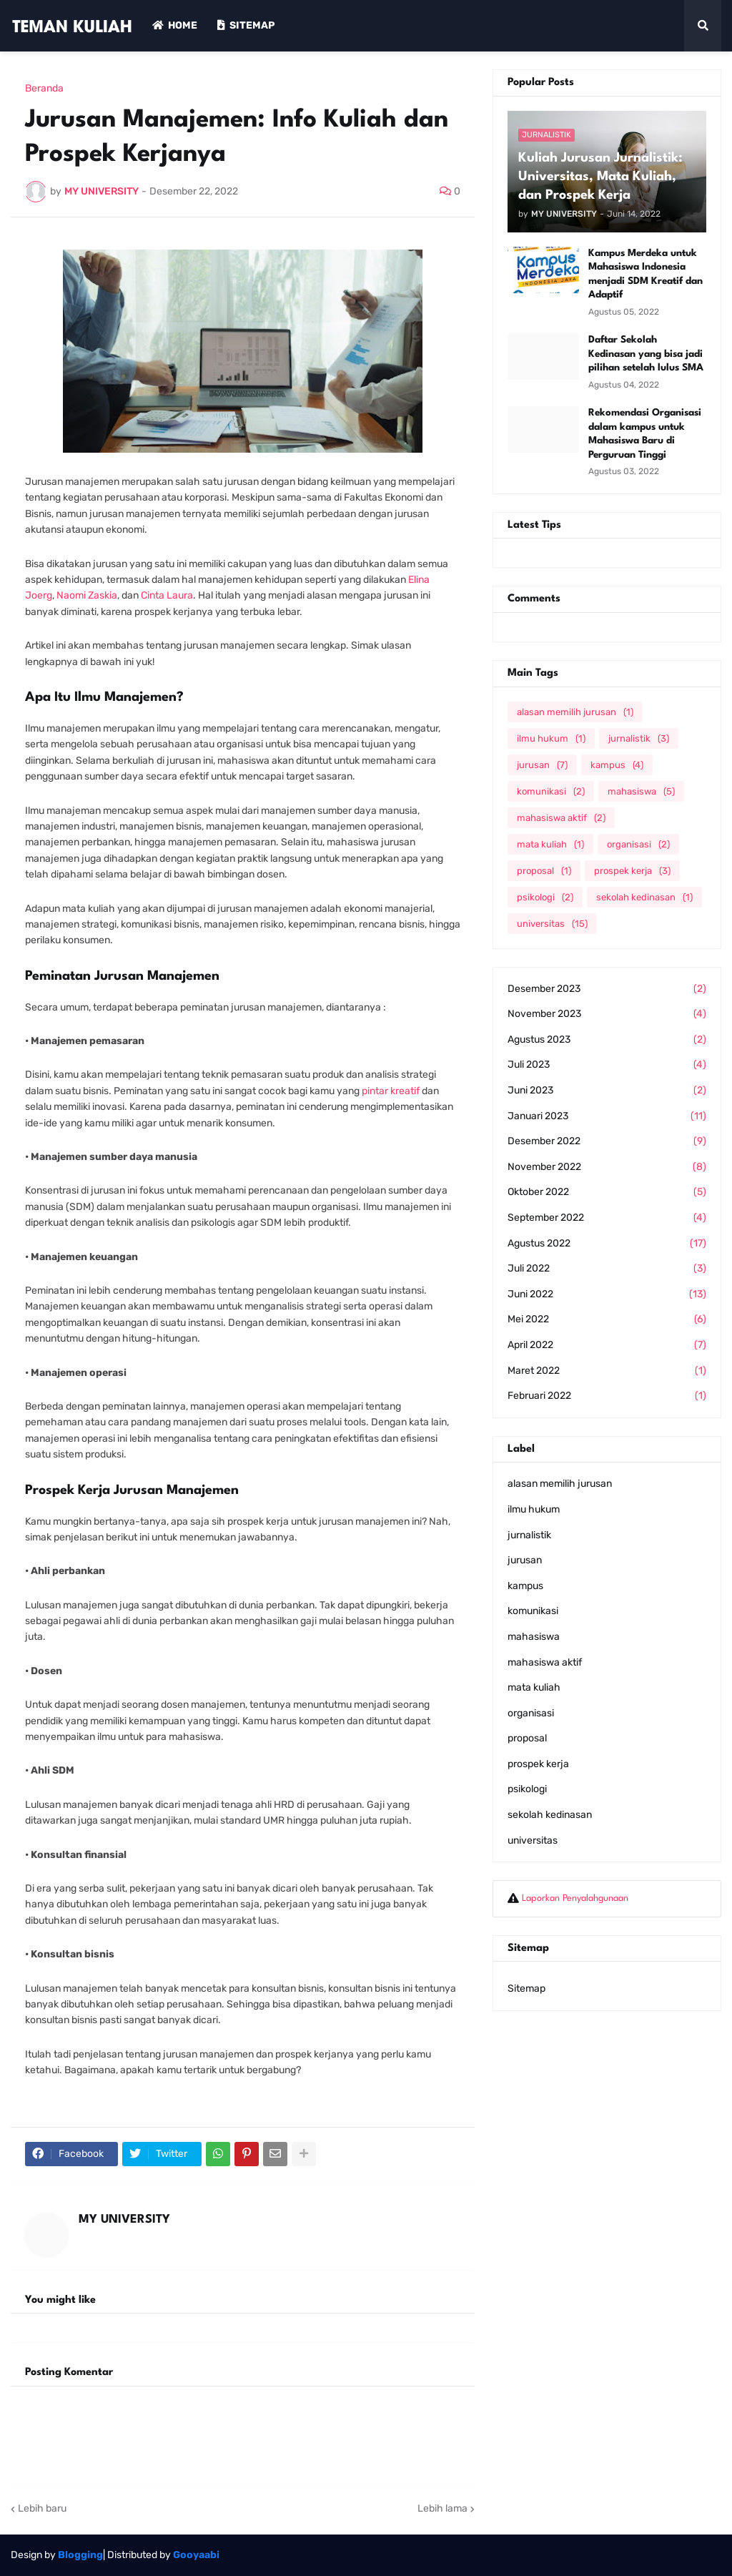 The height and width of the screenshot is (2576, 732). I want to click on Lebih lama, so click(442, 2508).